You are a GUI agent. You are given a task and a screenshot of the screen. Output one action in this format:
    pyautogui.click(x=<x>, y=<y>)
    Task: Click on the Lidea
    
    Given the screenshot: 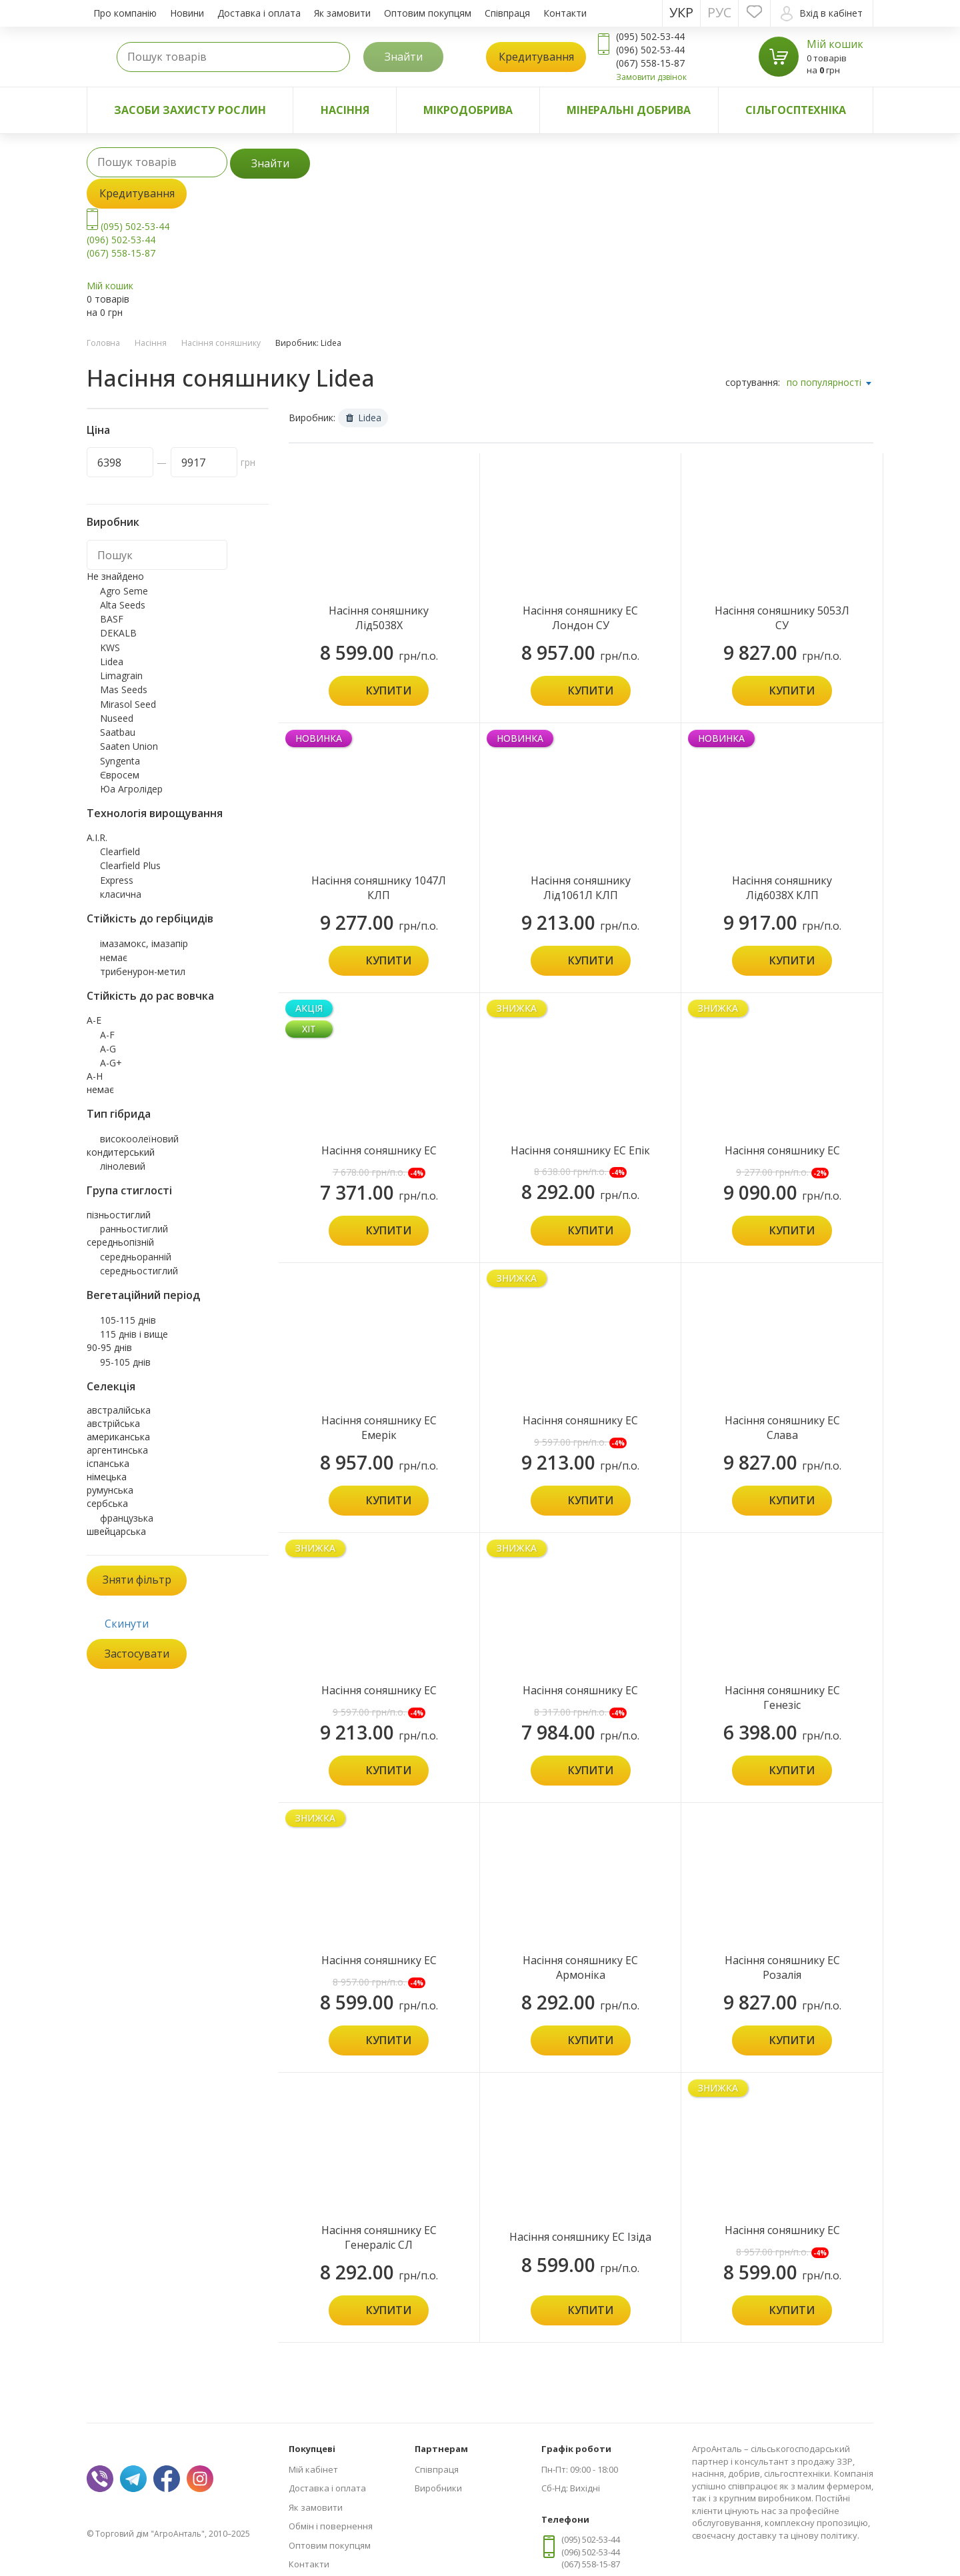 What is the action you would take?
    pyautogui.click(x=363, y=417)
    